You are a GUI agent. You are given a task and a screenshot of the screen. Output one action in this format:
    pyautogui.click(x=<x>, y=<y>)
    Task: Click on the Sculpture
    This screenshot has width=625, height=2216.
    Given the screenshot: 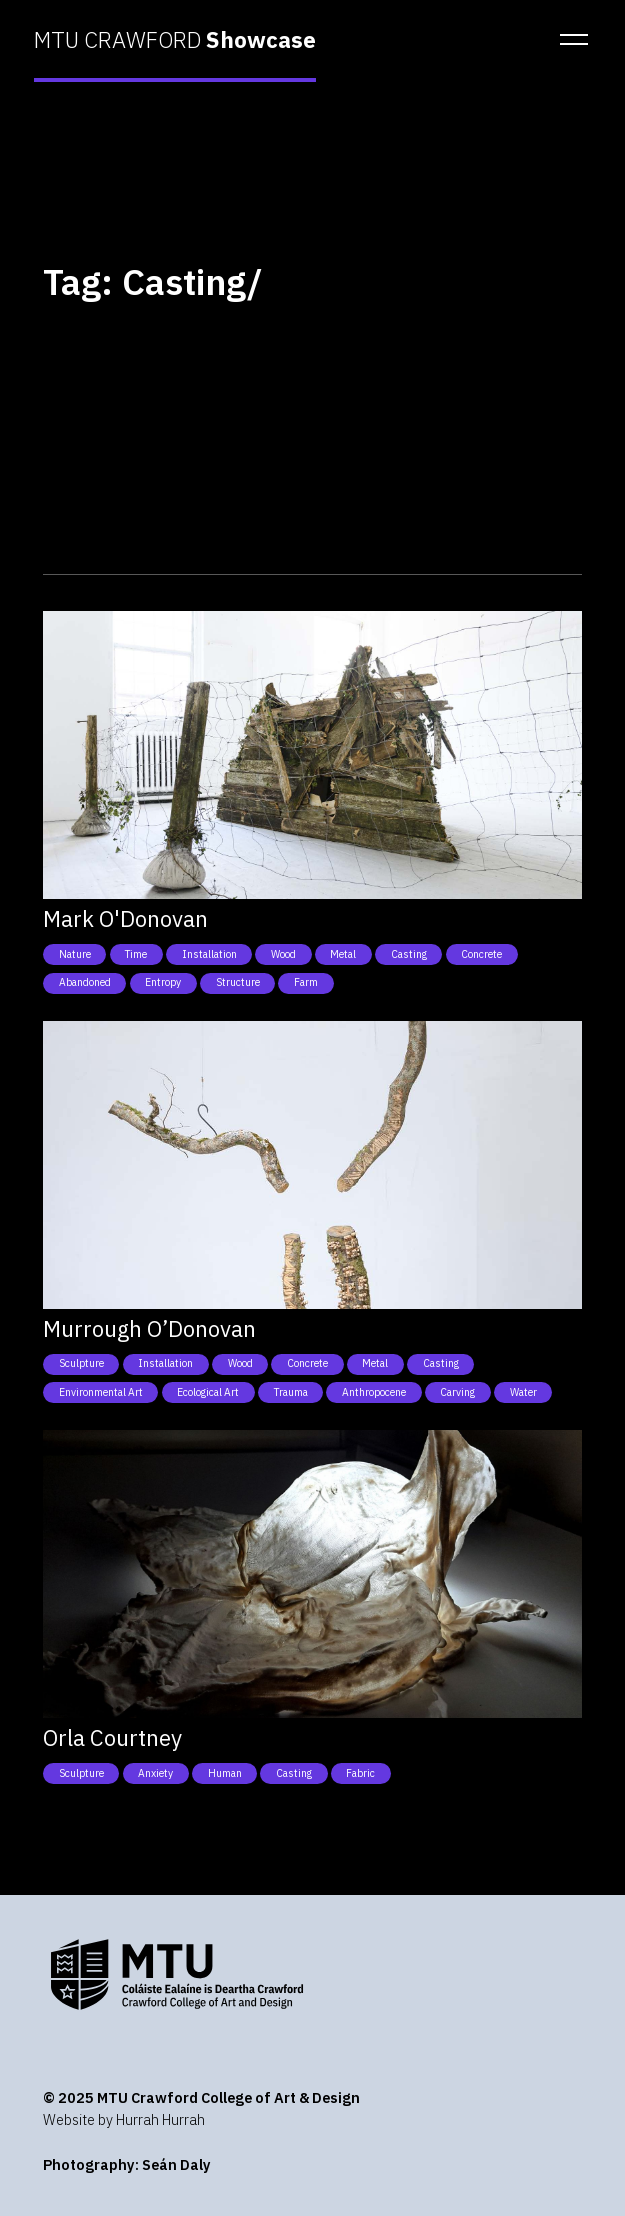 What is the action you would take?
    pyautogui.click(x=81, y=1363)
    